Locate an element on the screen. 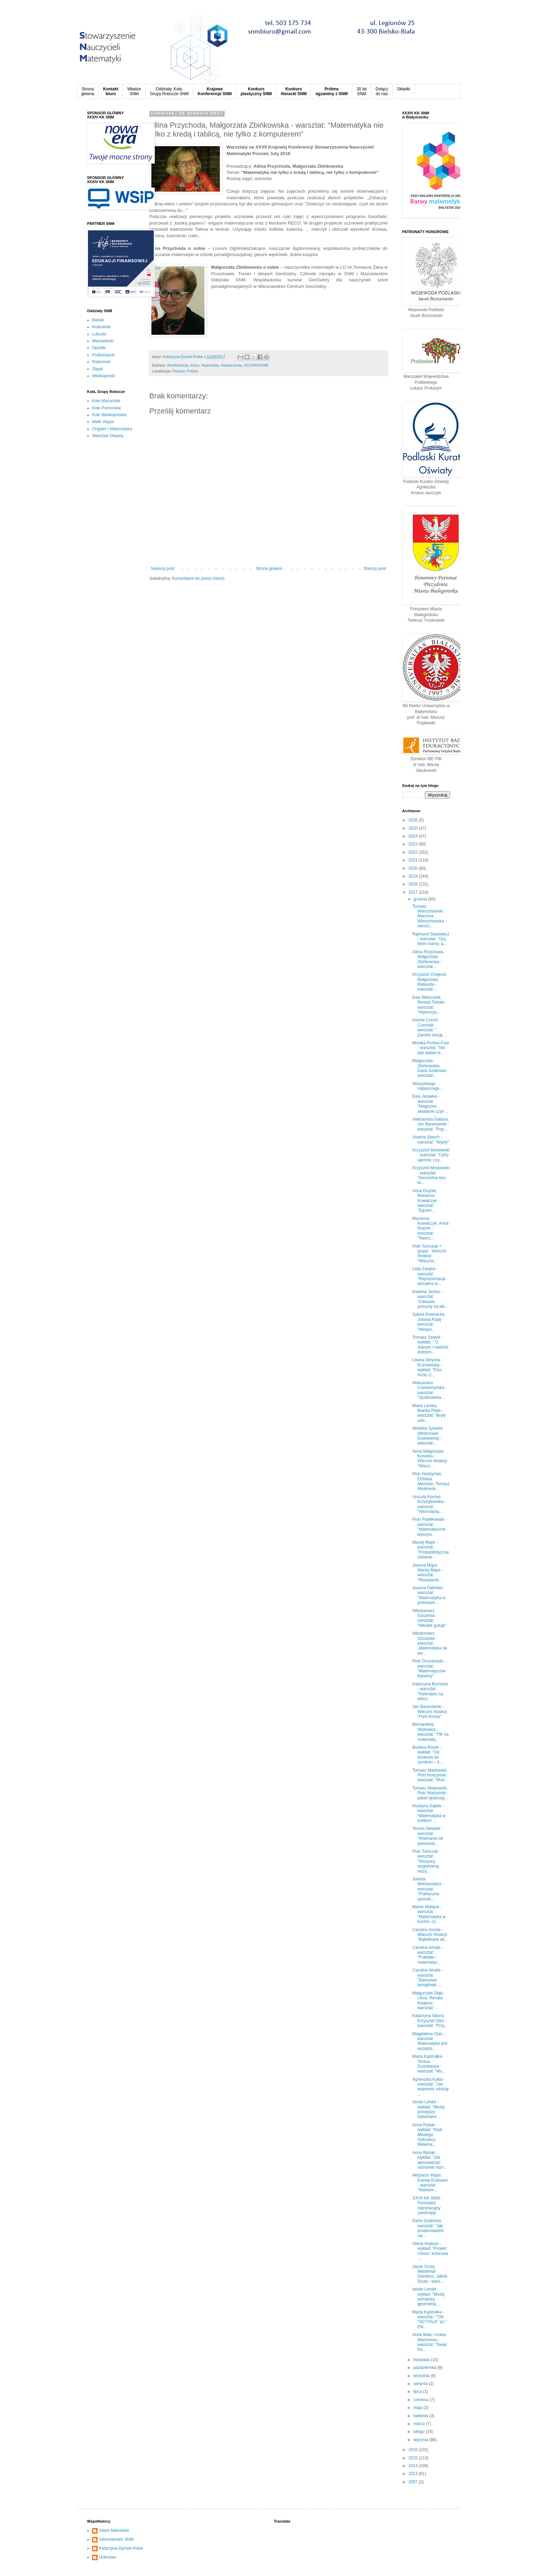 This screenshot has height=2576, width=537. Bielski is located at coordinates (98, 320).